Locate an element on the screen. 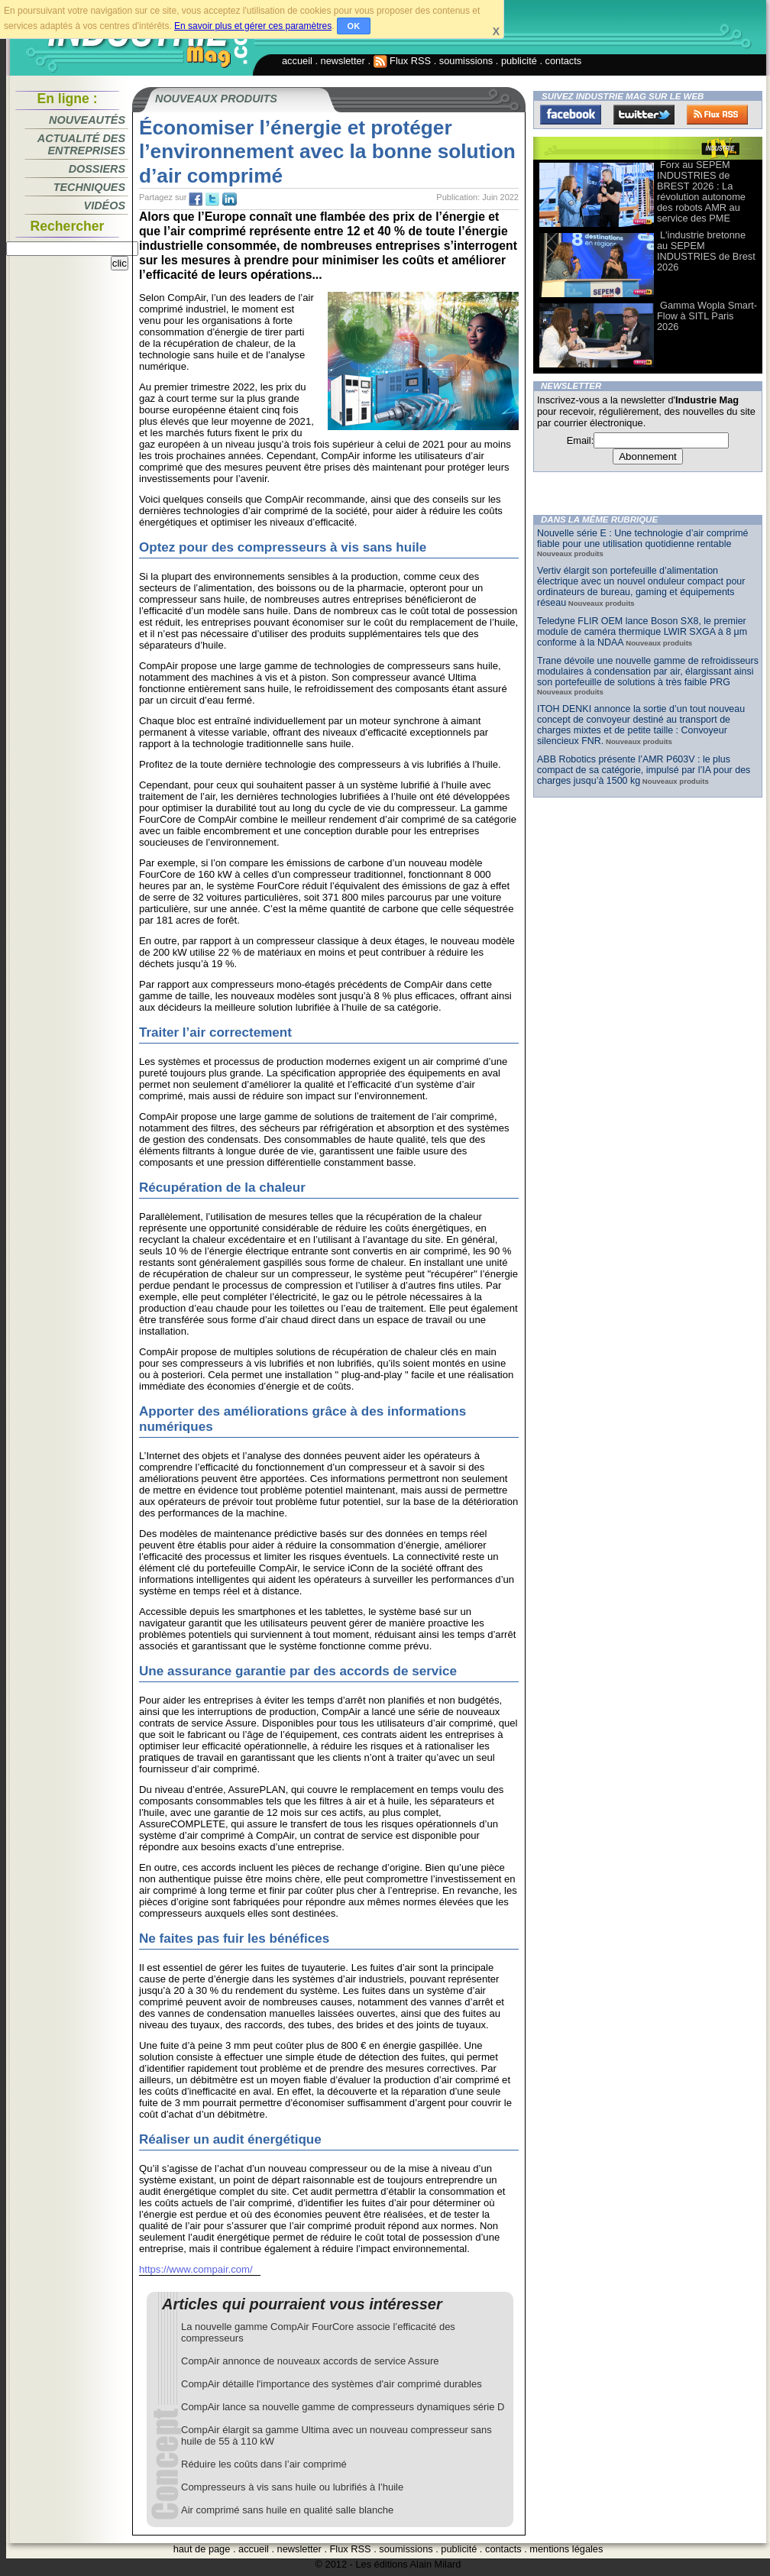 The width and height of the screenshot is (770, 2576). ABB Robotics présente l’AMR P603V : le plus compact de sa catégorie, impulsé par l’IA pour des charges jusqu’à 1500 kg is located at coordinates (643, 770).